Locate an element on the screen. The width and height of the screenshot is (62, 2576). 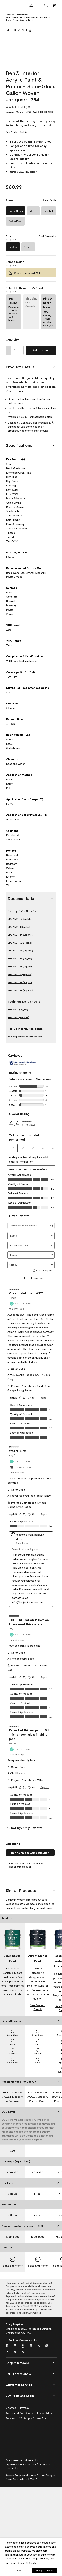
[Dry Time] is located at coordinates (31, 2183).